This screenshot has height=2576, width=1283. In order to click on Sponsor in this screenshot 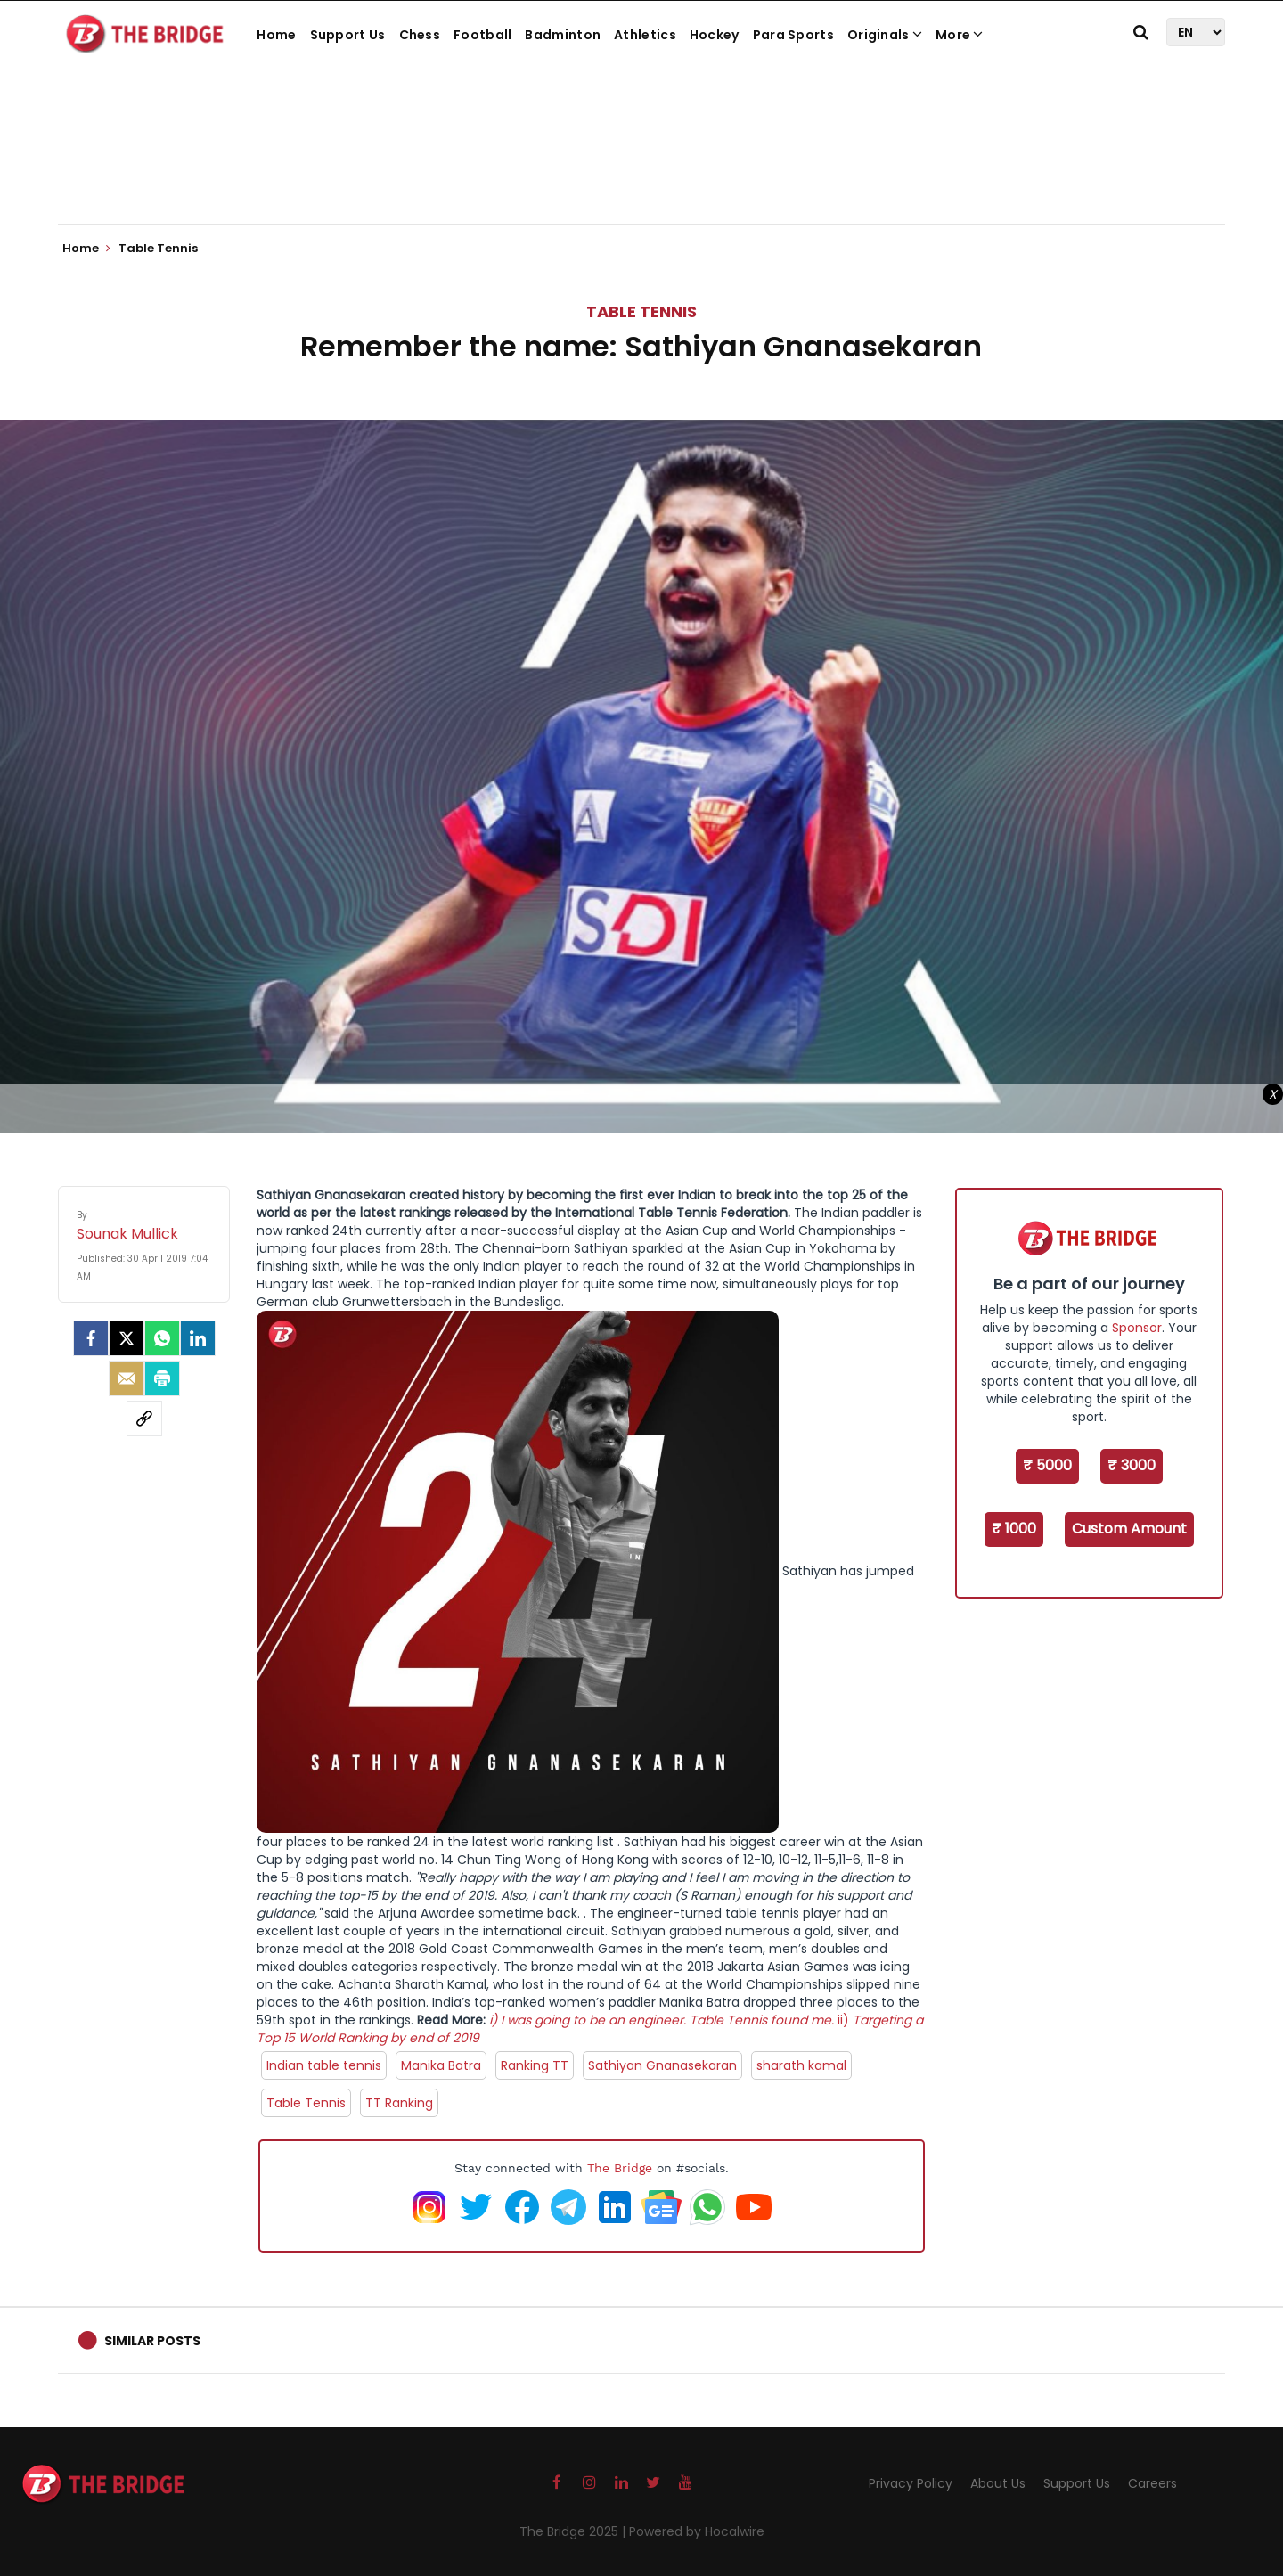, I will do `click(1137, 1328)`.